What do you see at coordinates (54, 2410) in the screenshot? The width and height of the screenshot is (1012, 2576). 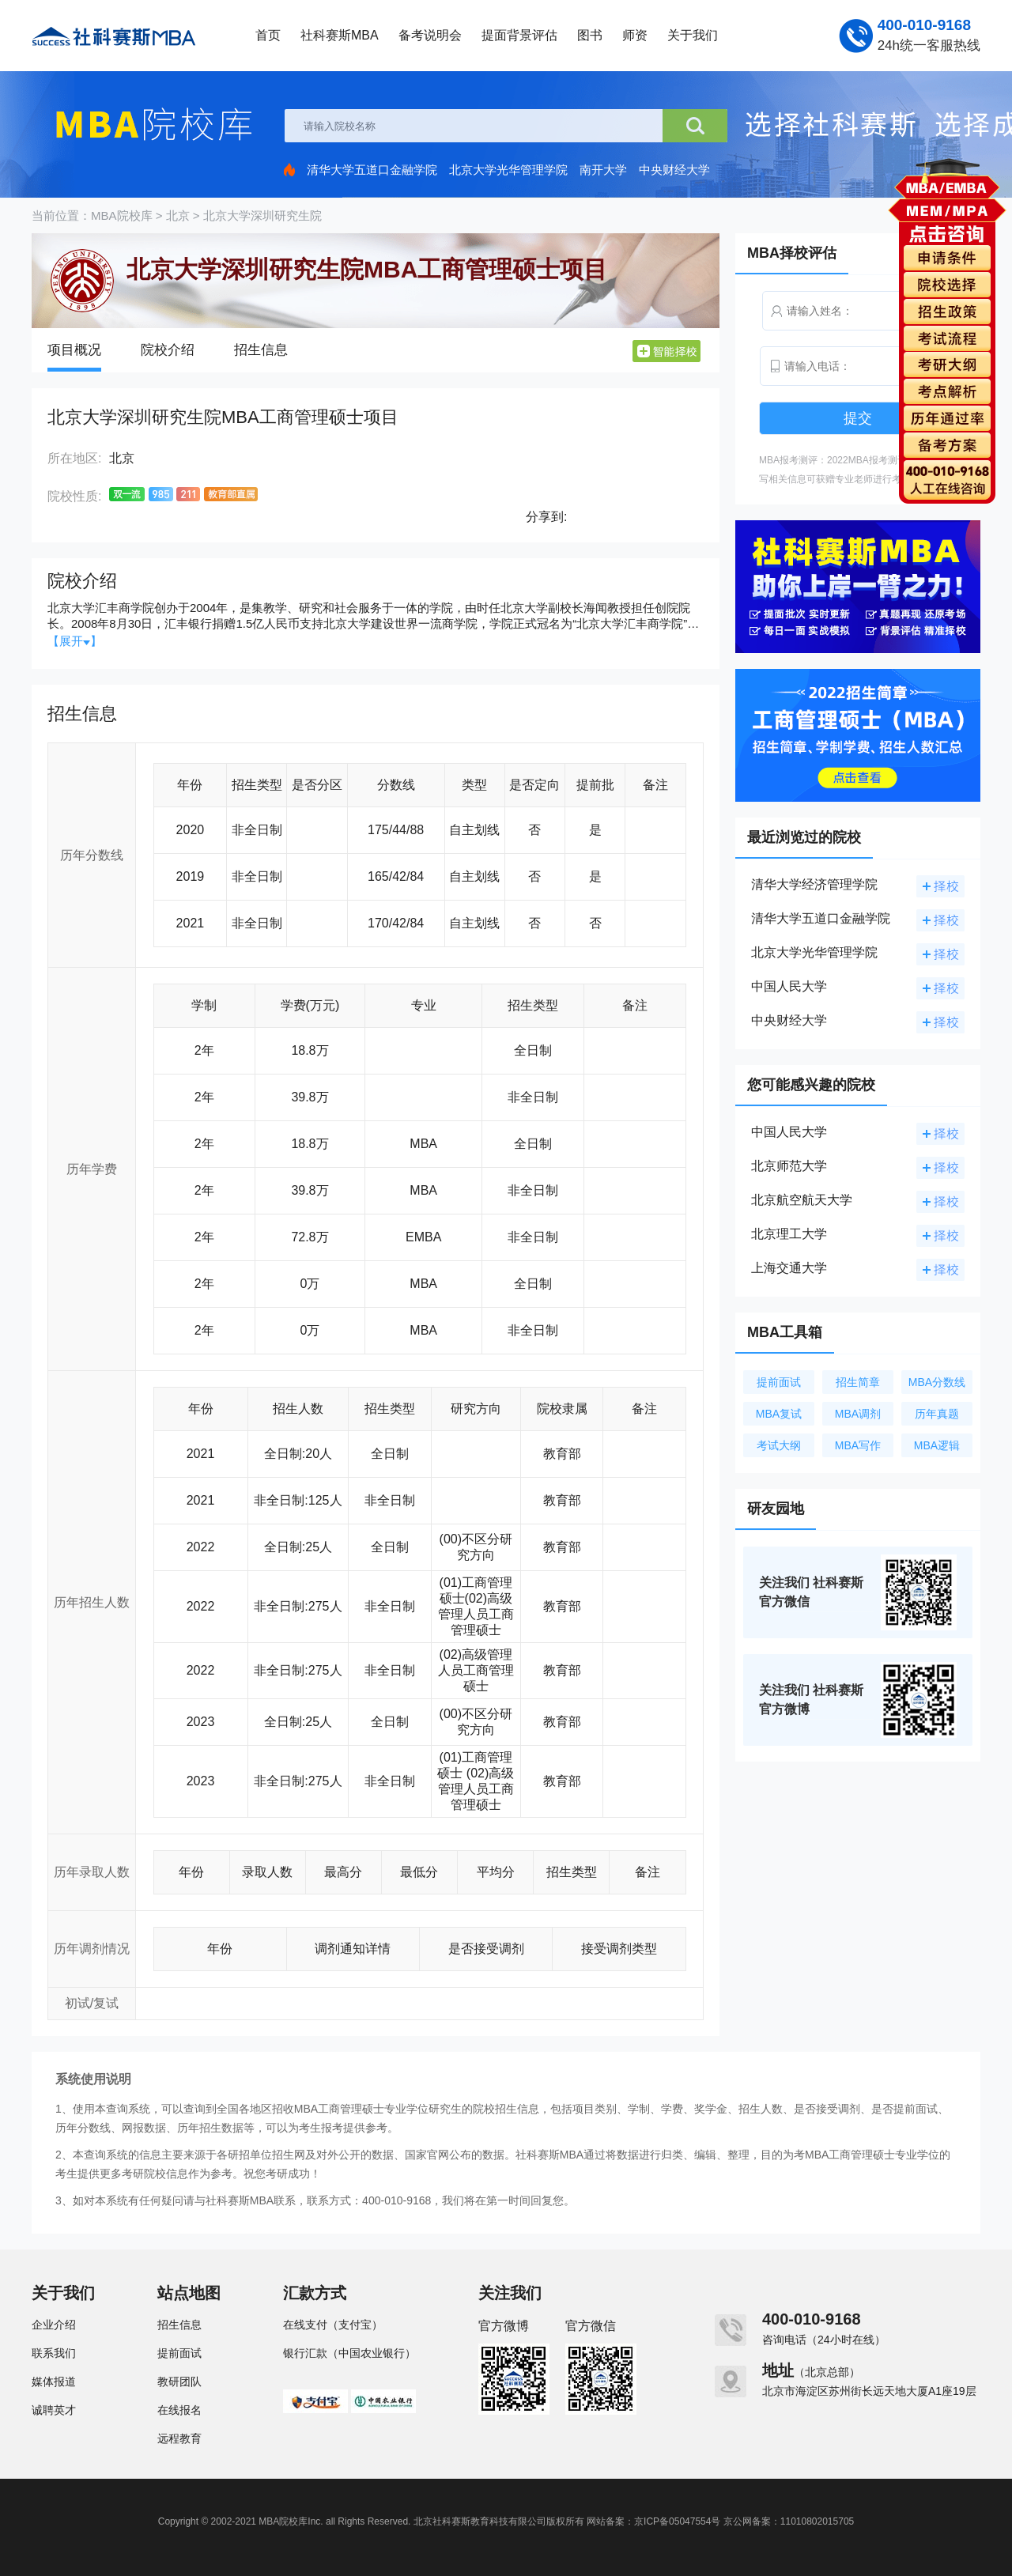 I see `诚聘英才` at bounding box center [54, 2410].